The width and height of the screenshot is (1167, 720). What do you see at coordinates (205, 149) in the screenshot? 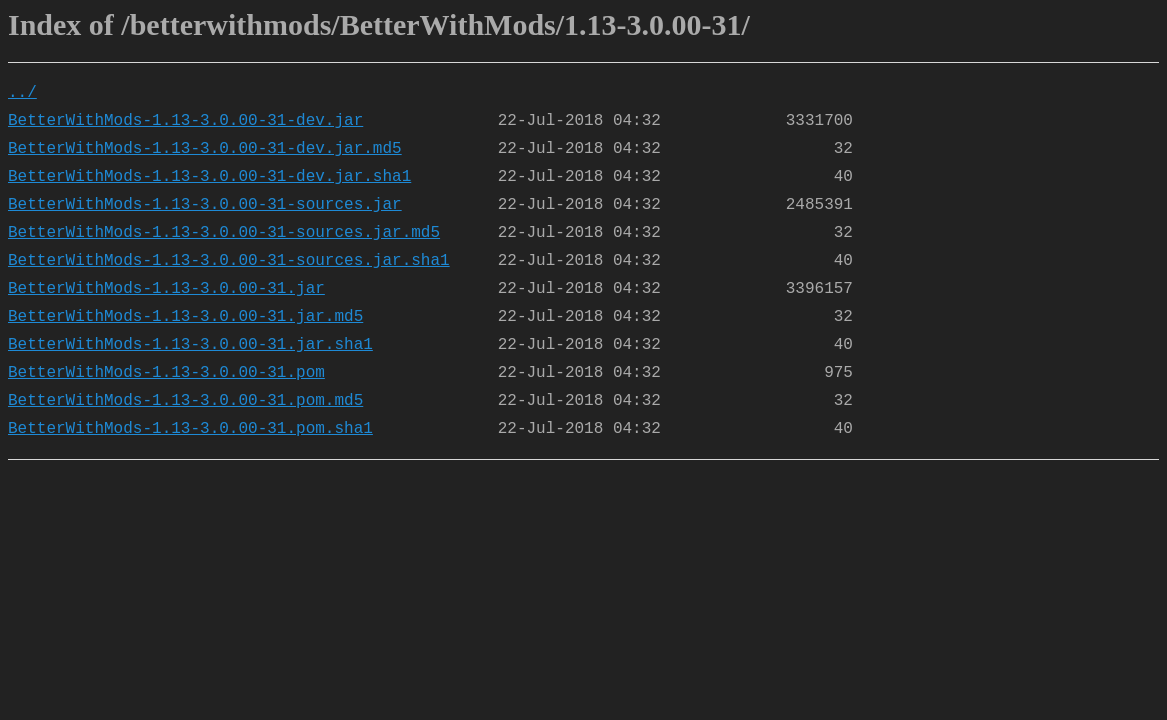
I see `BetterWithMods-1.13-3.0.00-31-dev.jar.md5` at bounding box center [205, 149].